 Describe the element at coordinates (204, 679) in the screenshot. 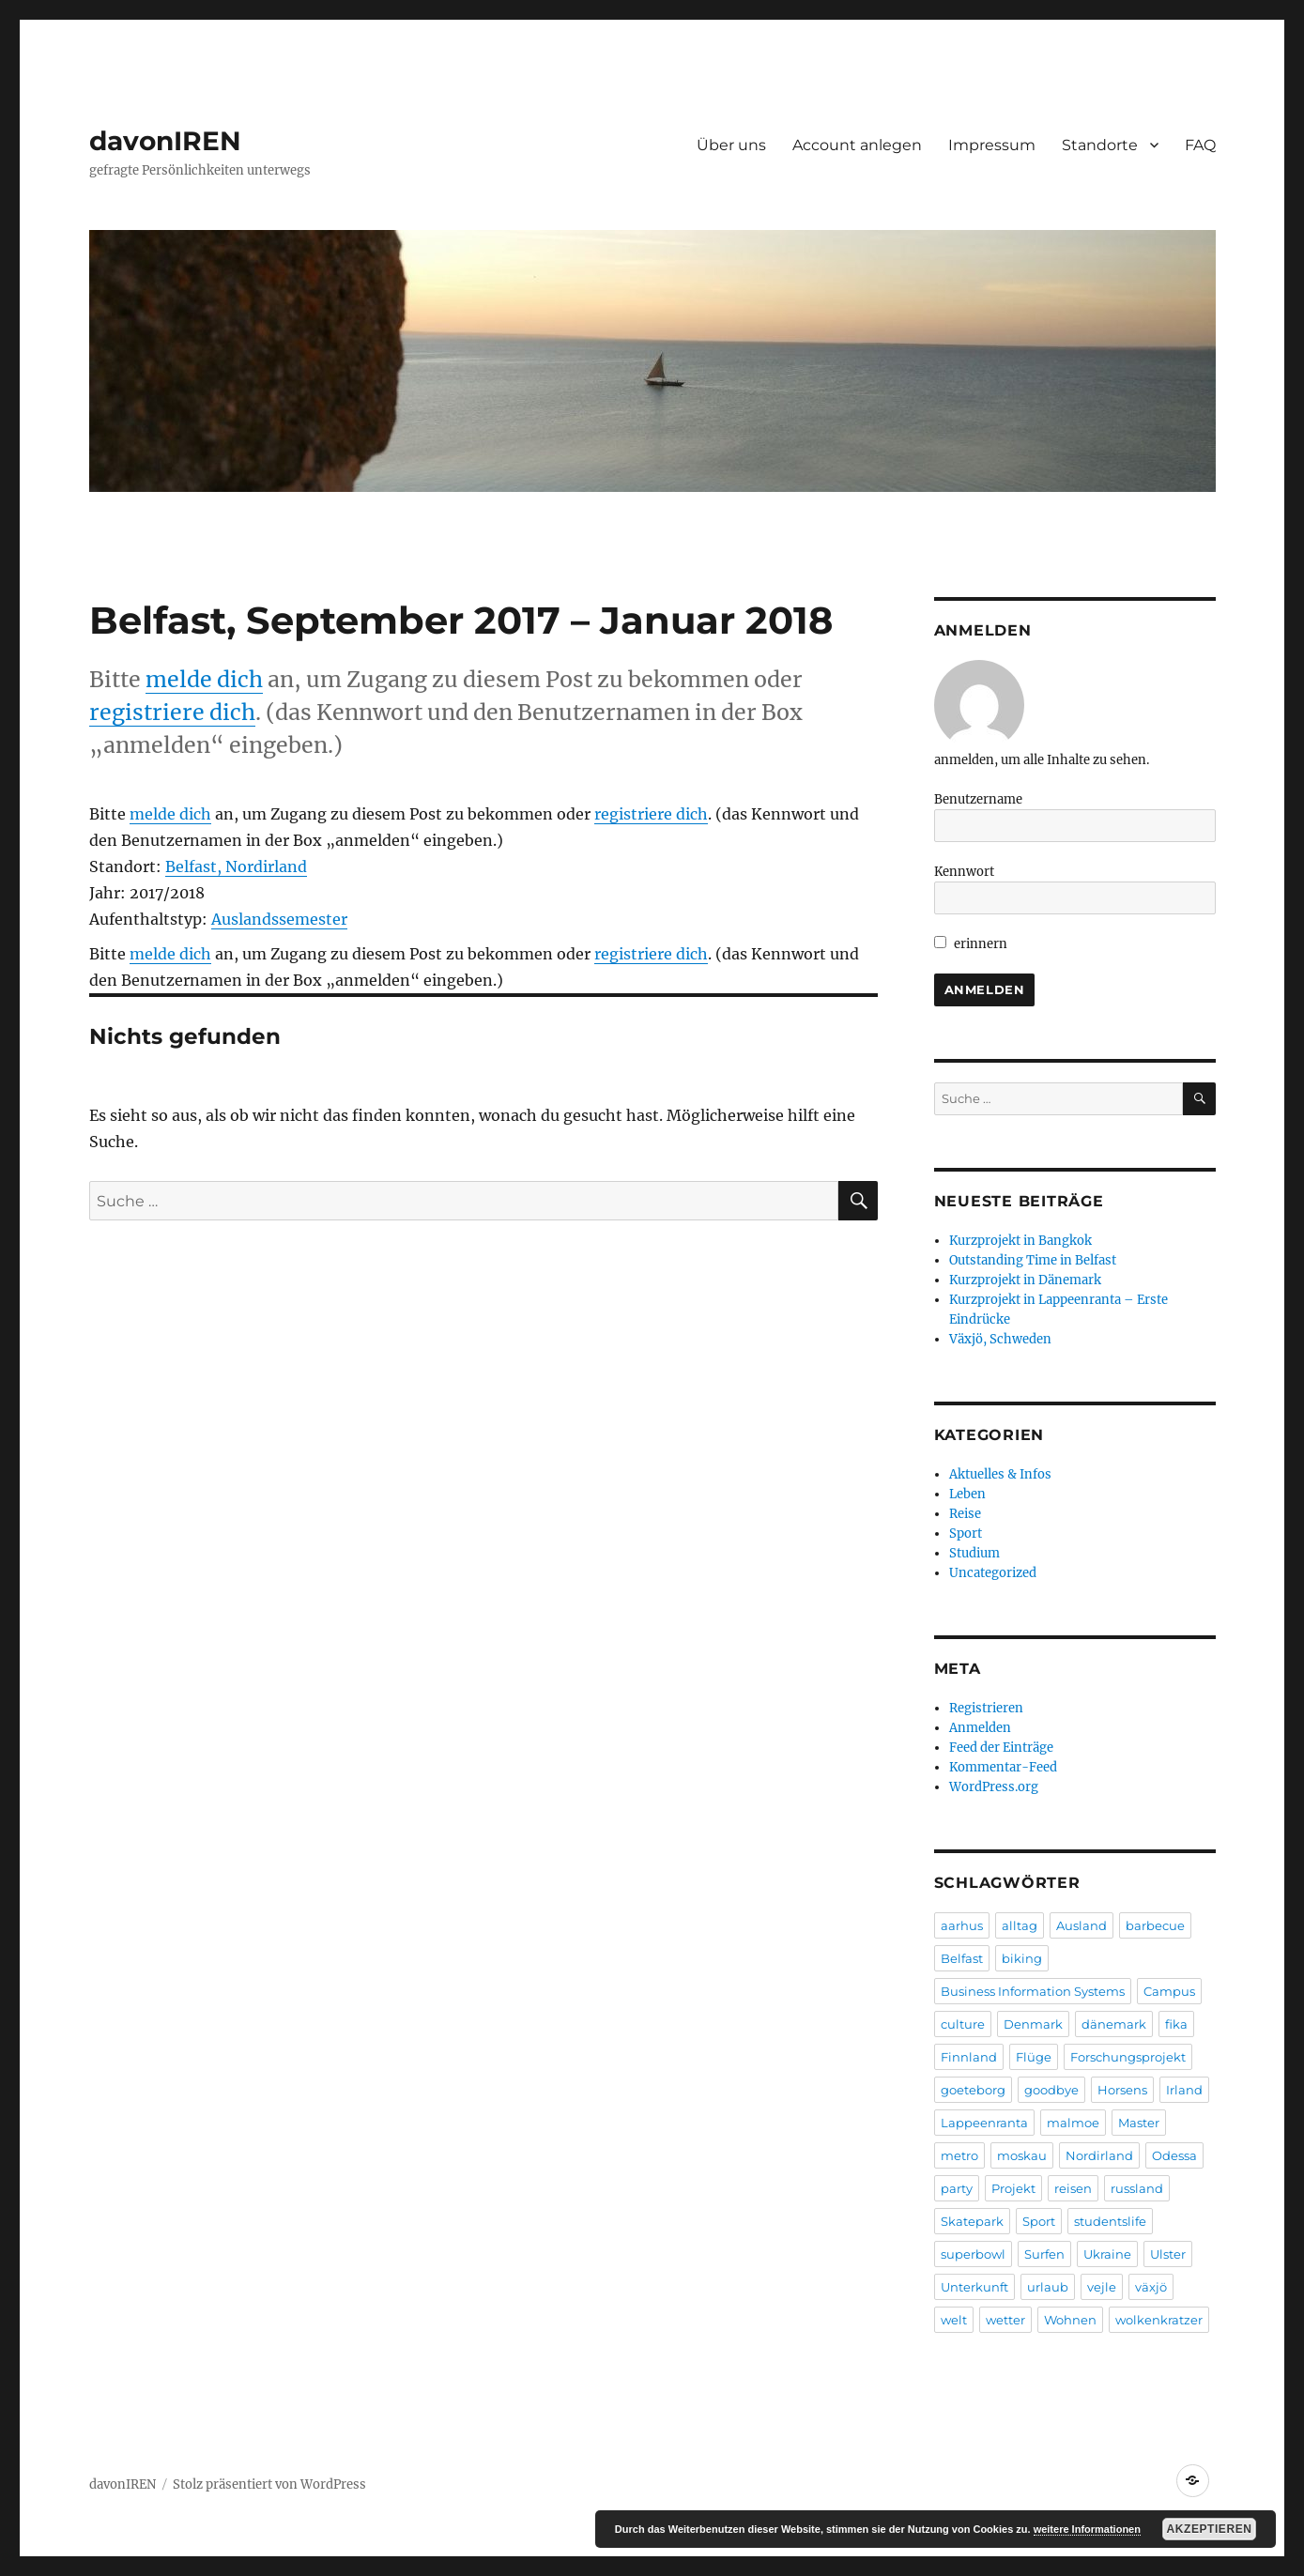

I see `melde dich` at that location.